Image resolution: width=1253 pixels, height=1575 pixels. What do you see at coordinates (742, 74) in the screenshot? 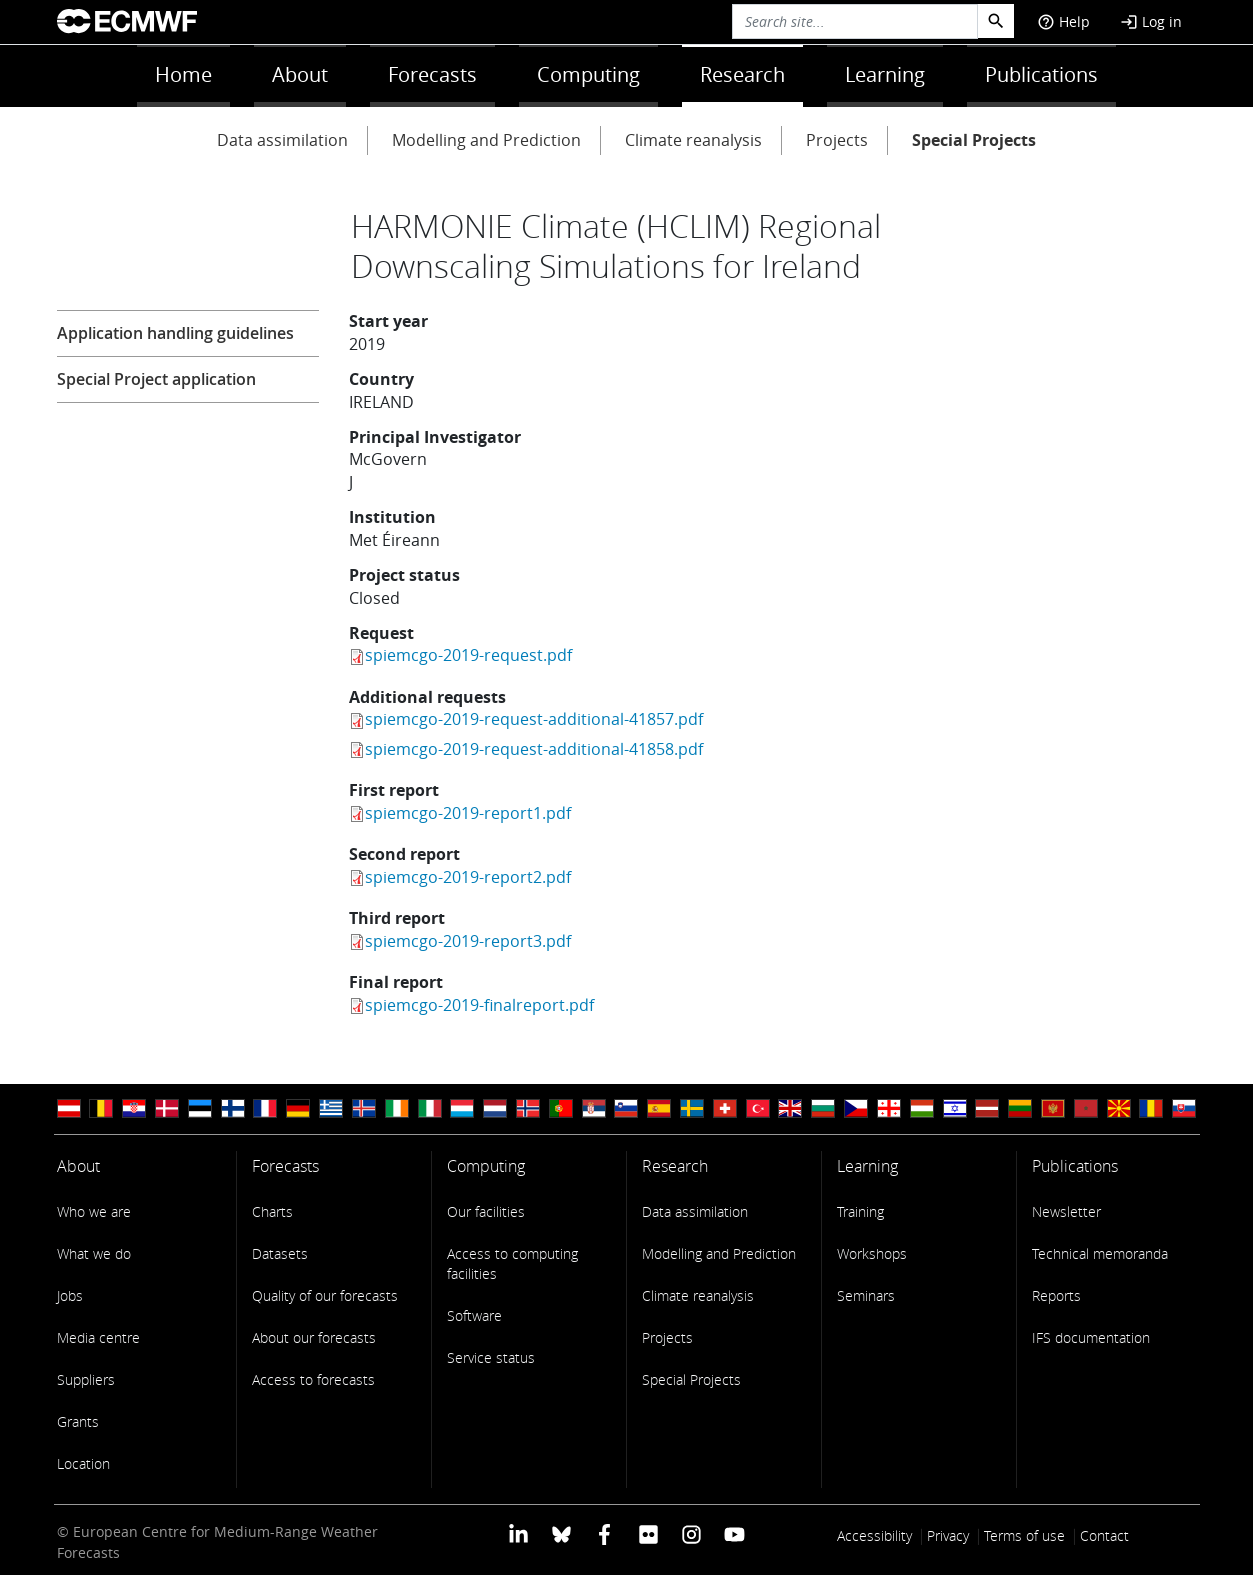
I see `Research` at bounding box center [742, 74].